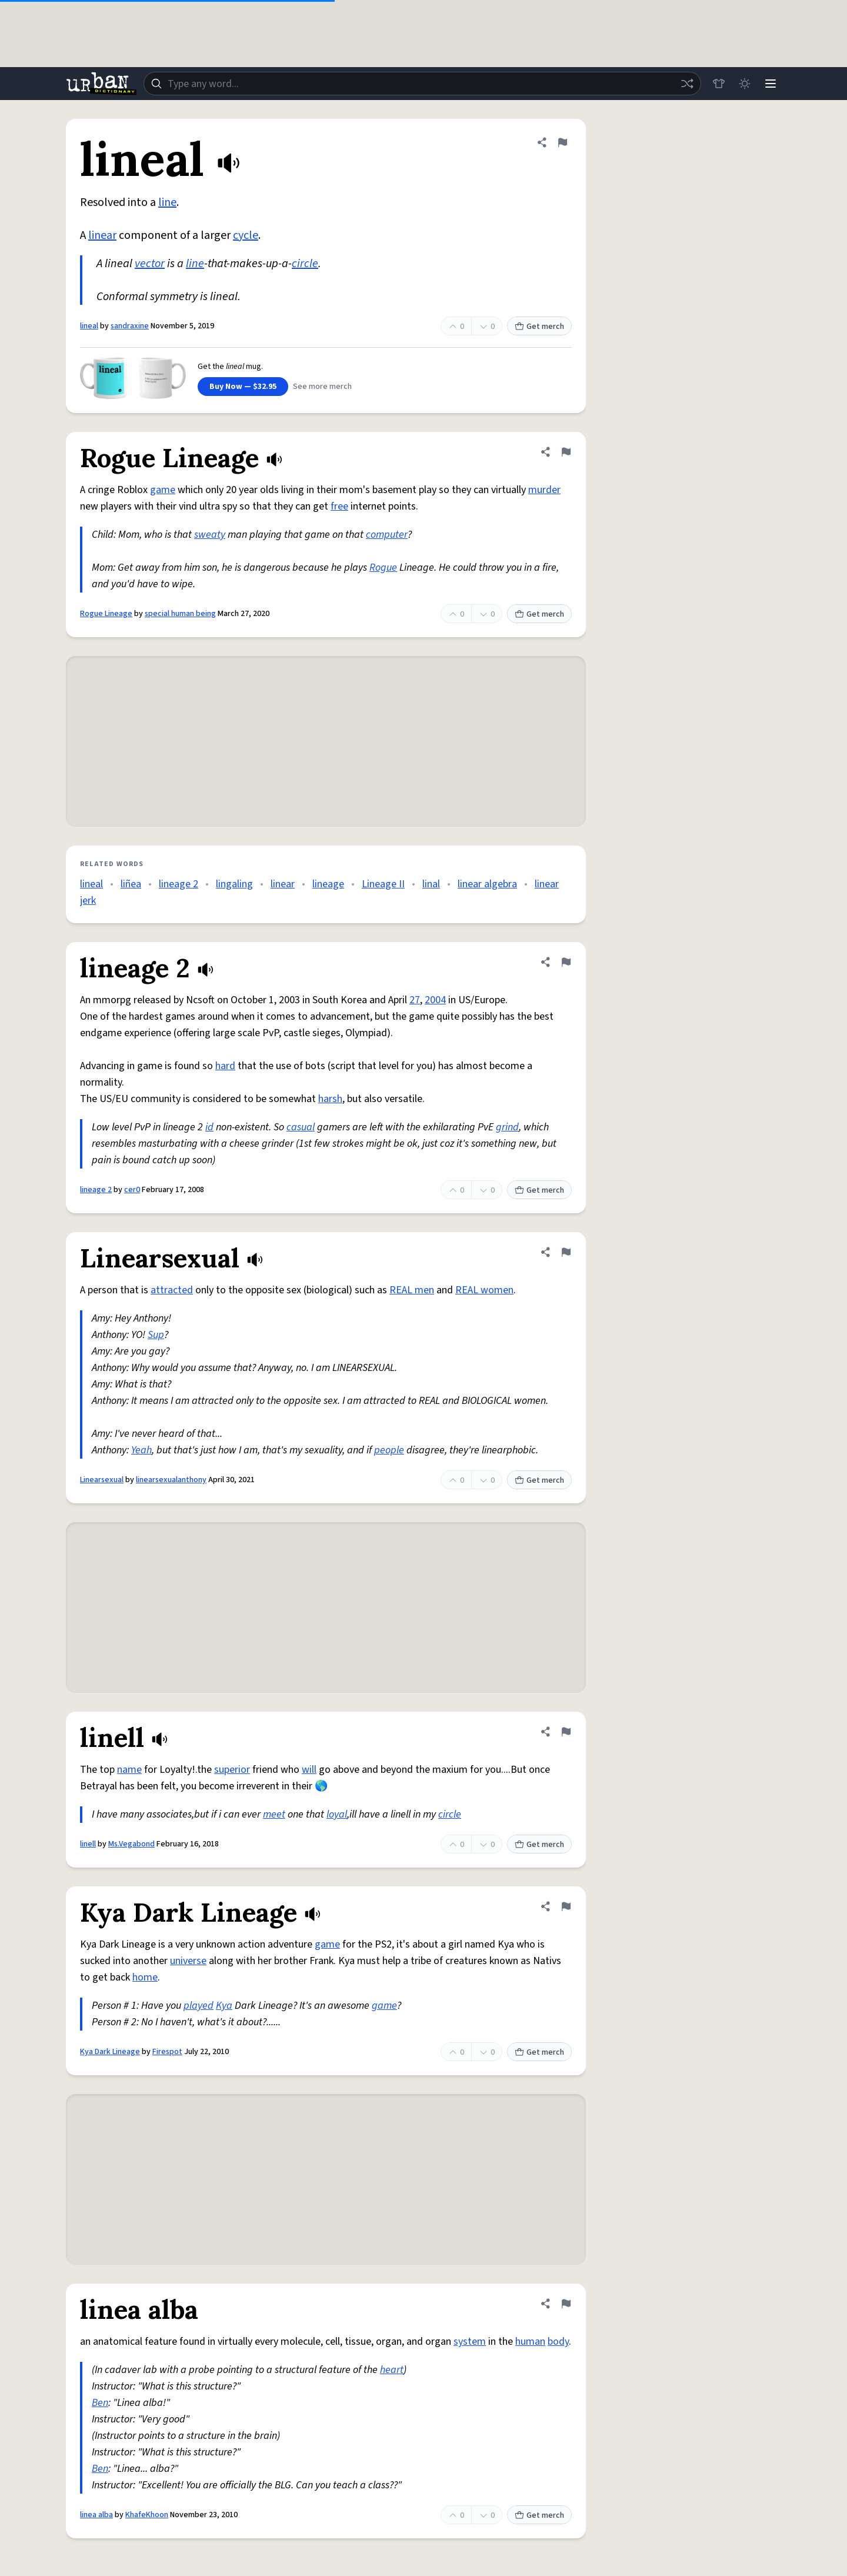 The image size is (847, 2576). What do you see at coordinates (562, 142) in the screenshot?
I see `[Flag this definition of lineal]` at bounding box center [562, 142].